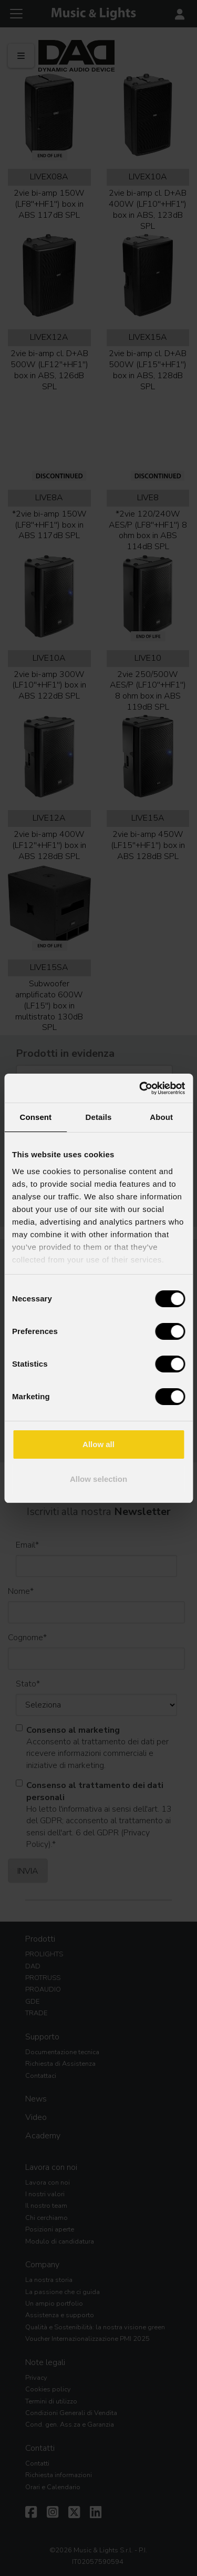 The image size is (197, 2576). Describe the element at coordinates (98, 1444) in the screenshot. I see `Allow all` at that location.